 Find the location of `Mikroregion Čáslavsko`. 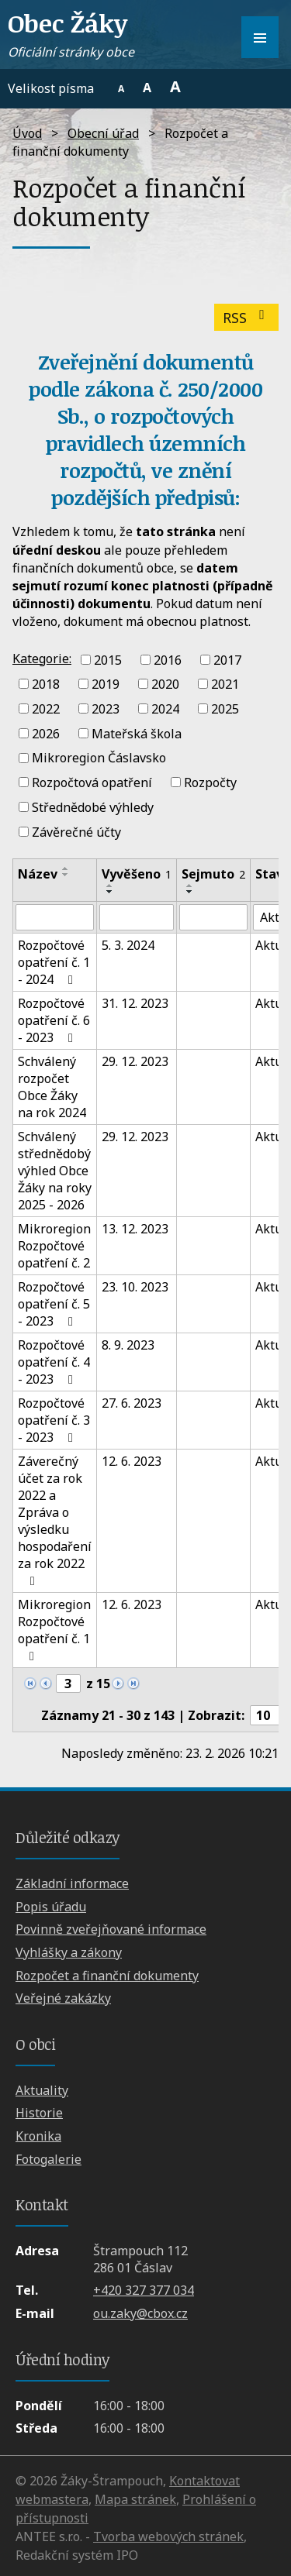

Mikroregion Čáslavsko is located at coordinates (99, 757).